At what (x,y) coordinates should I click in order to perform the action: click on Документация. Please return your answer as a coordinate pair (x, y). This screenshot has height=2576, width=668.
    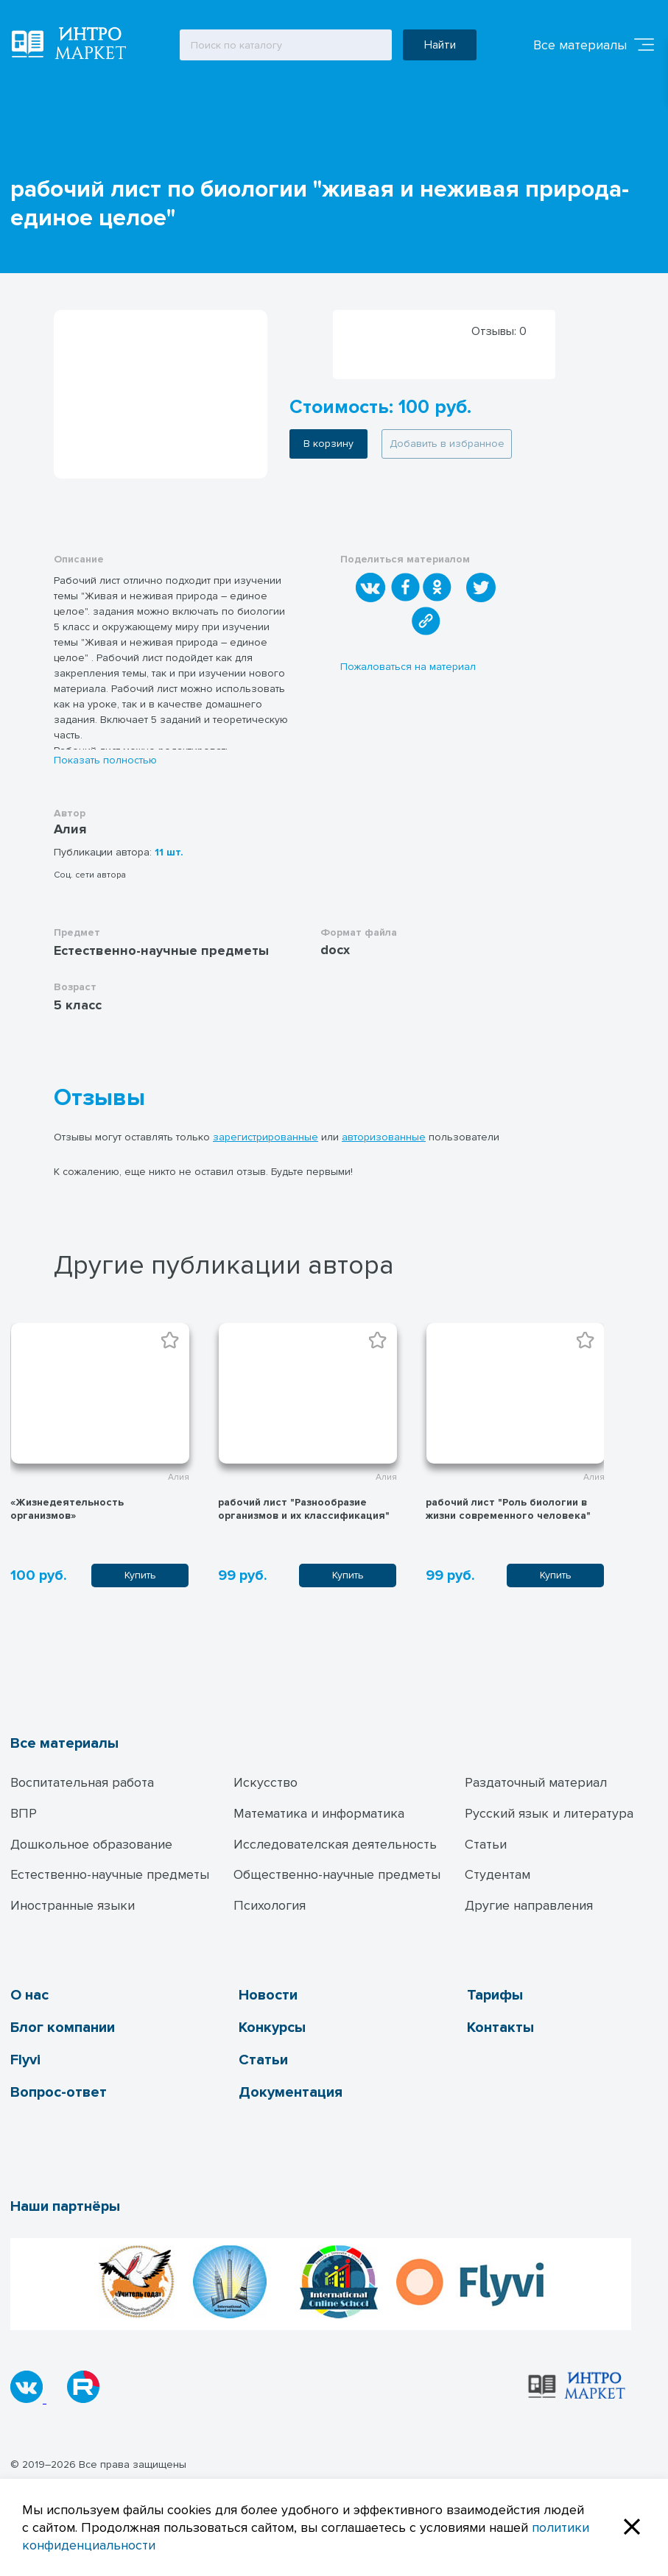
    Looking at the image, I should click on (290, 2092).